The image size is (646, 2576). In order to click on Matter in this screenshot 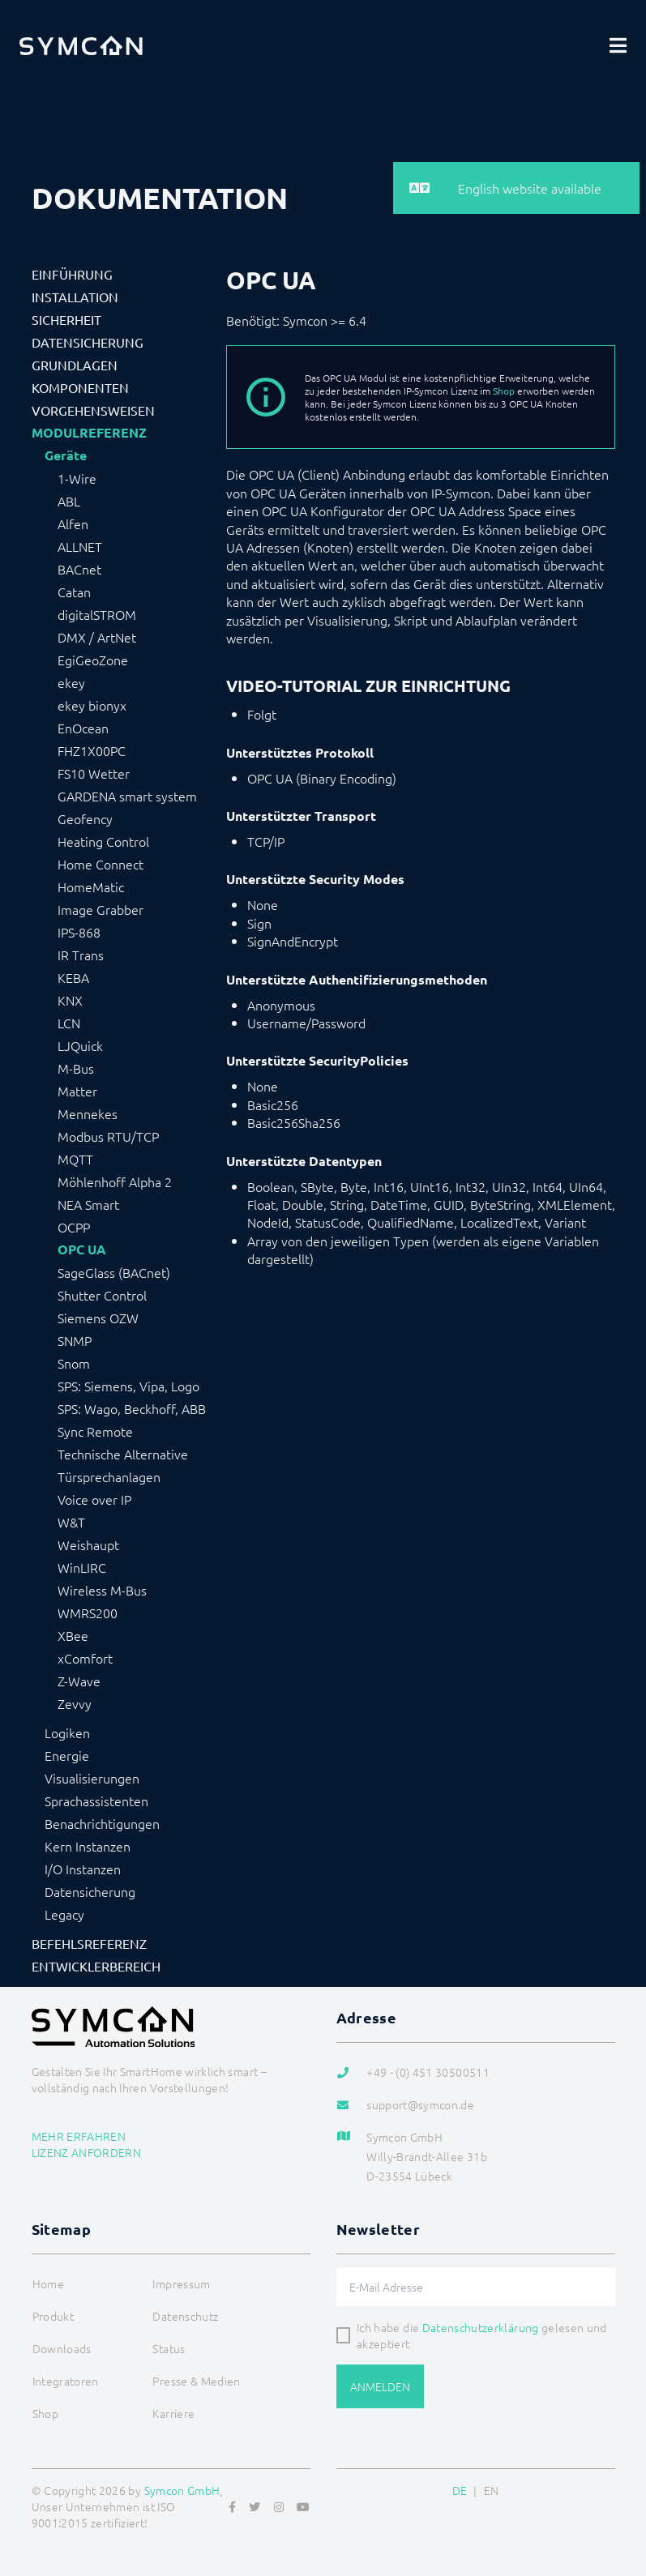, I will do `click(77, 1091)`.